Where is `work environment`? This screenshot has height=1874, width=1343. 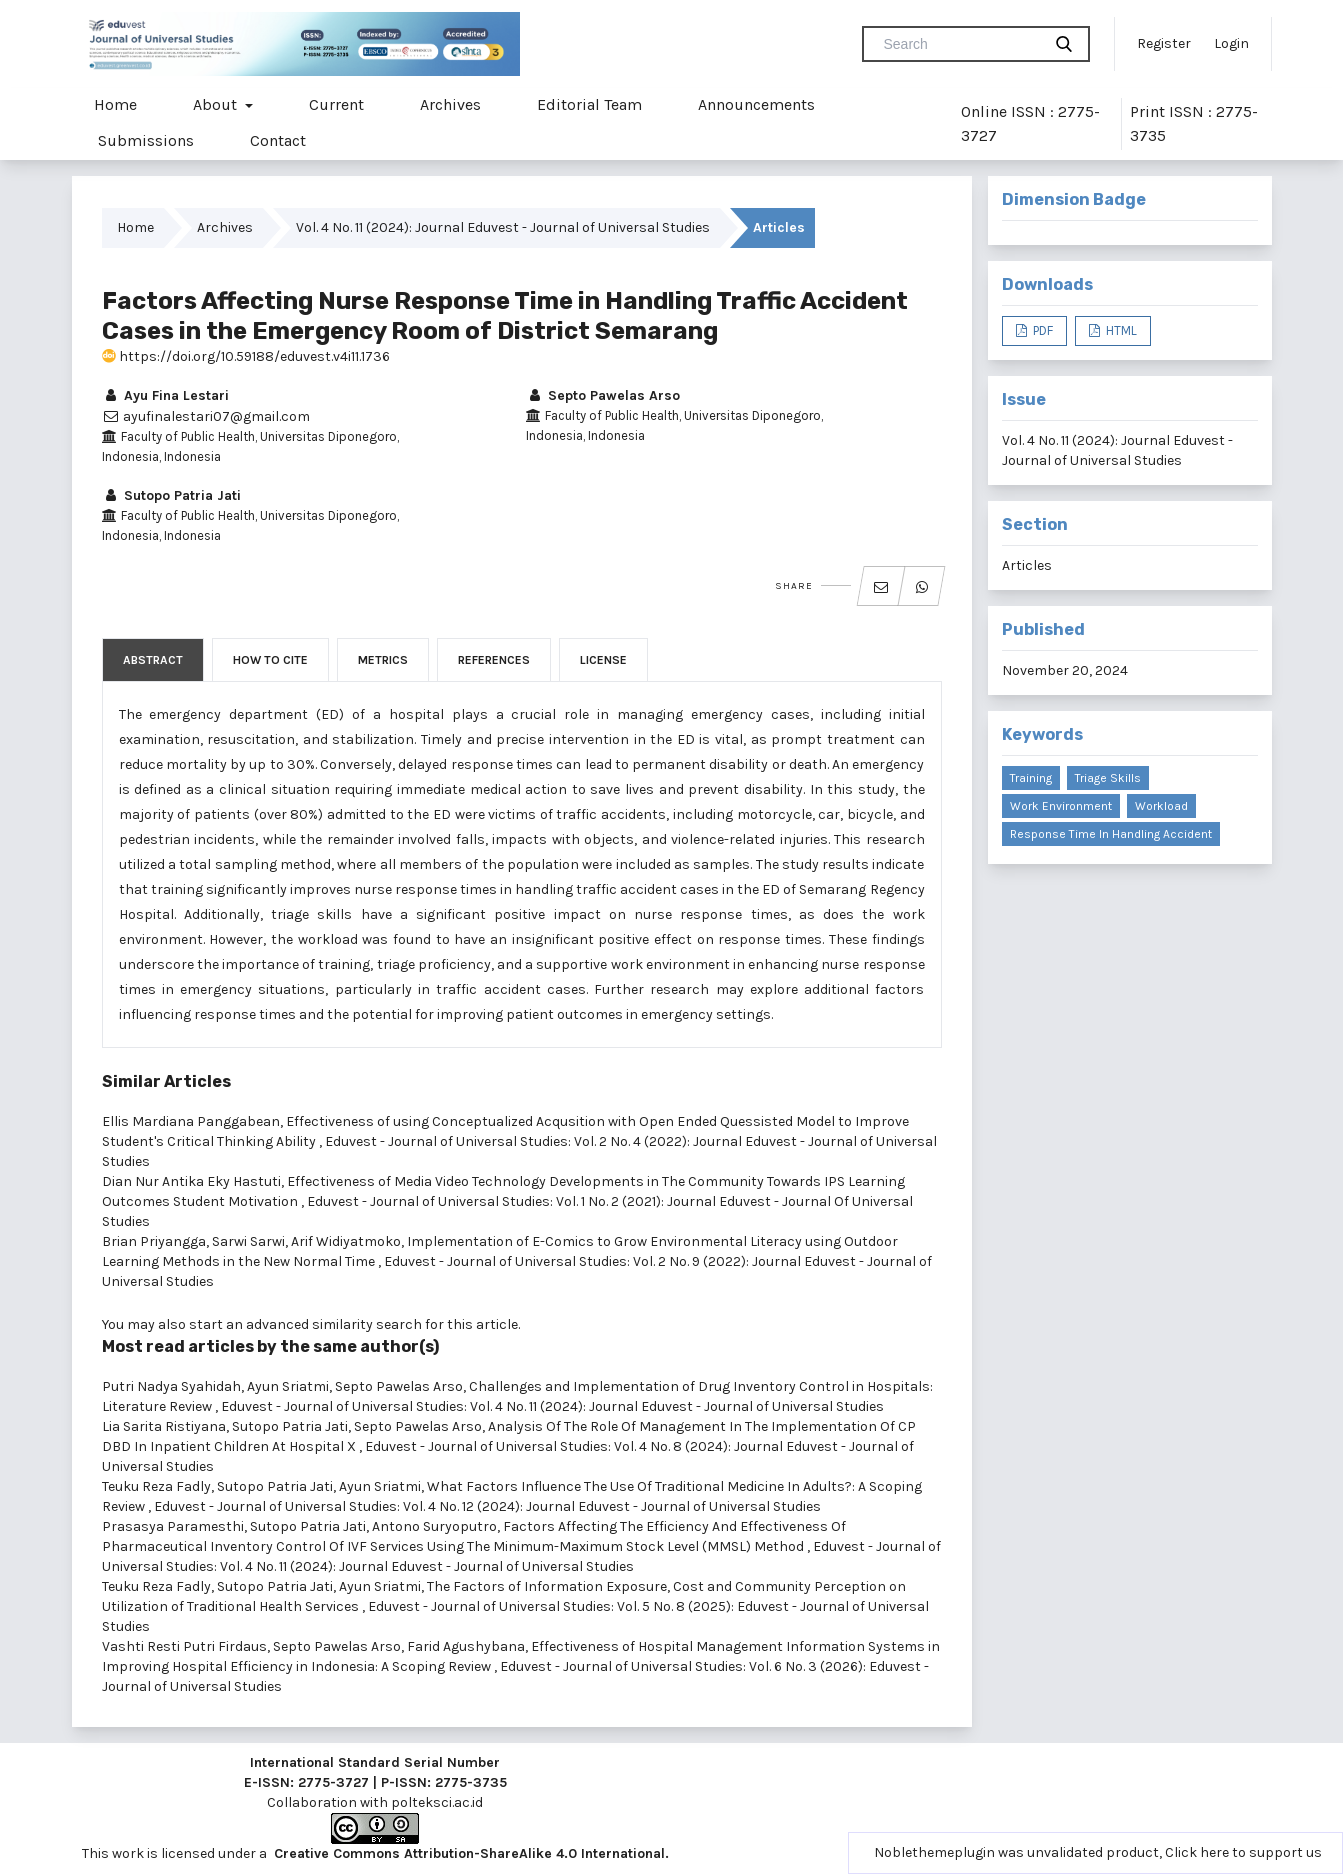 work environment is located at coordinates (1061, 806).